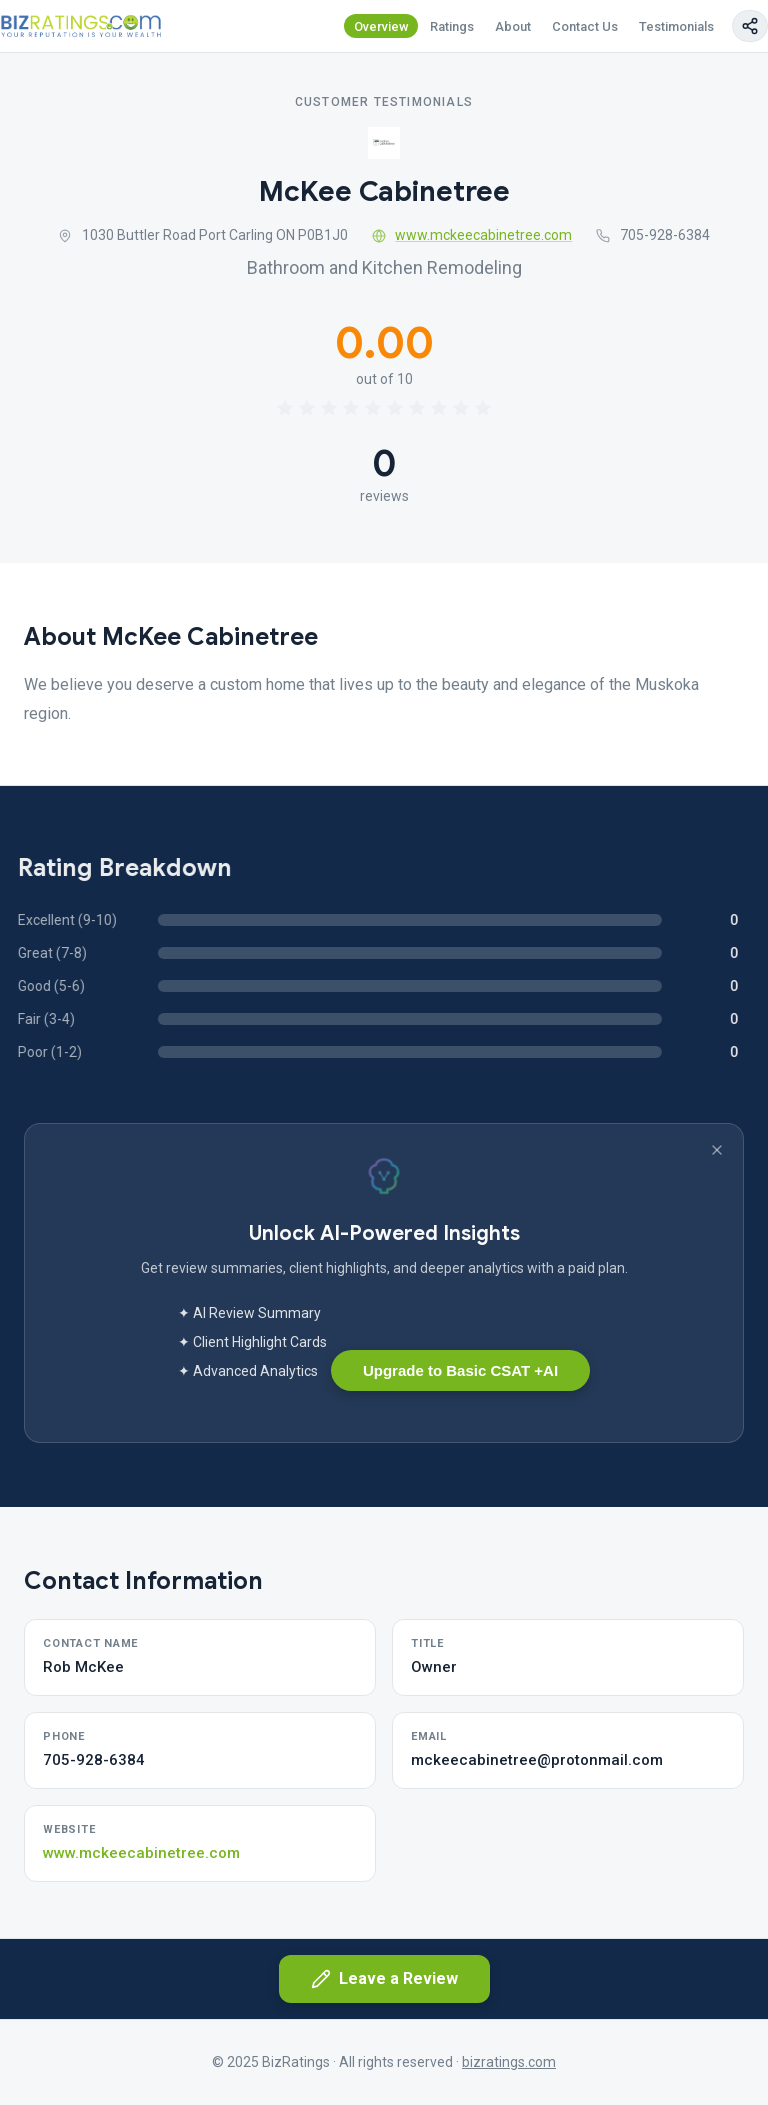 The image size is (768, 2105). Describe the element at coordinates (381, 26) in the screenshot. I see `Overview` at that location.